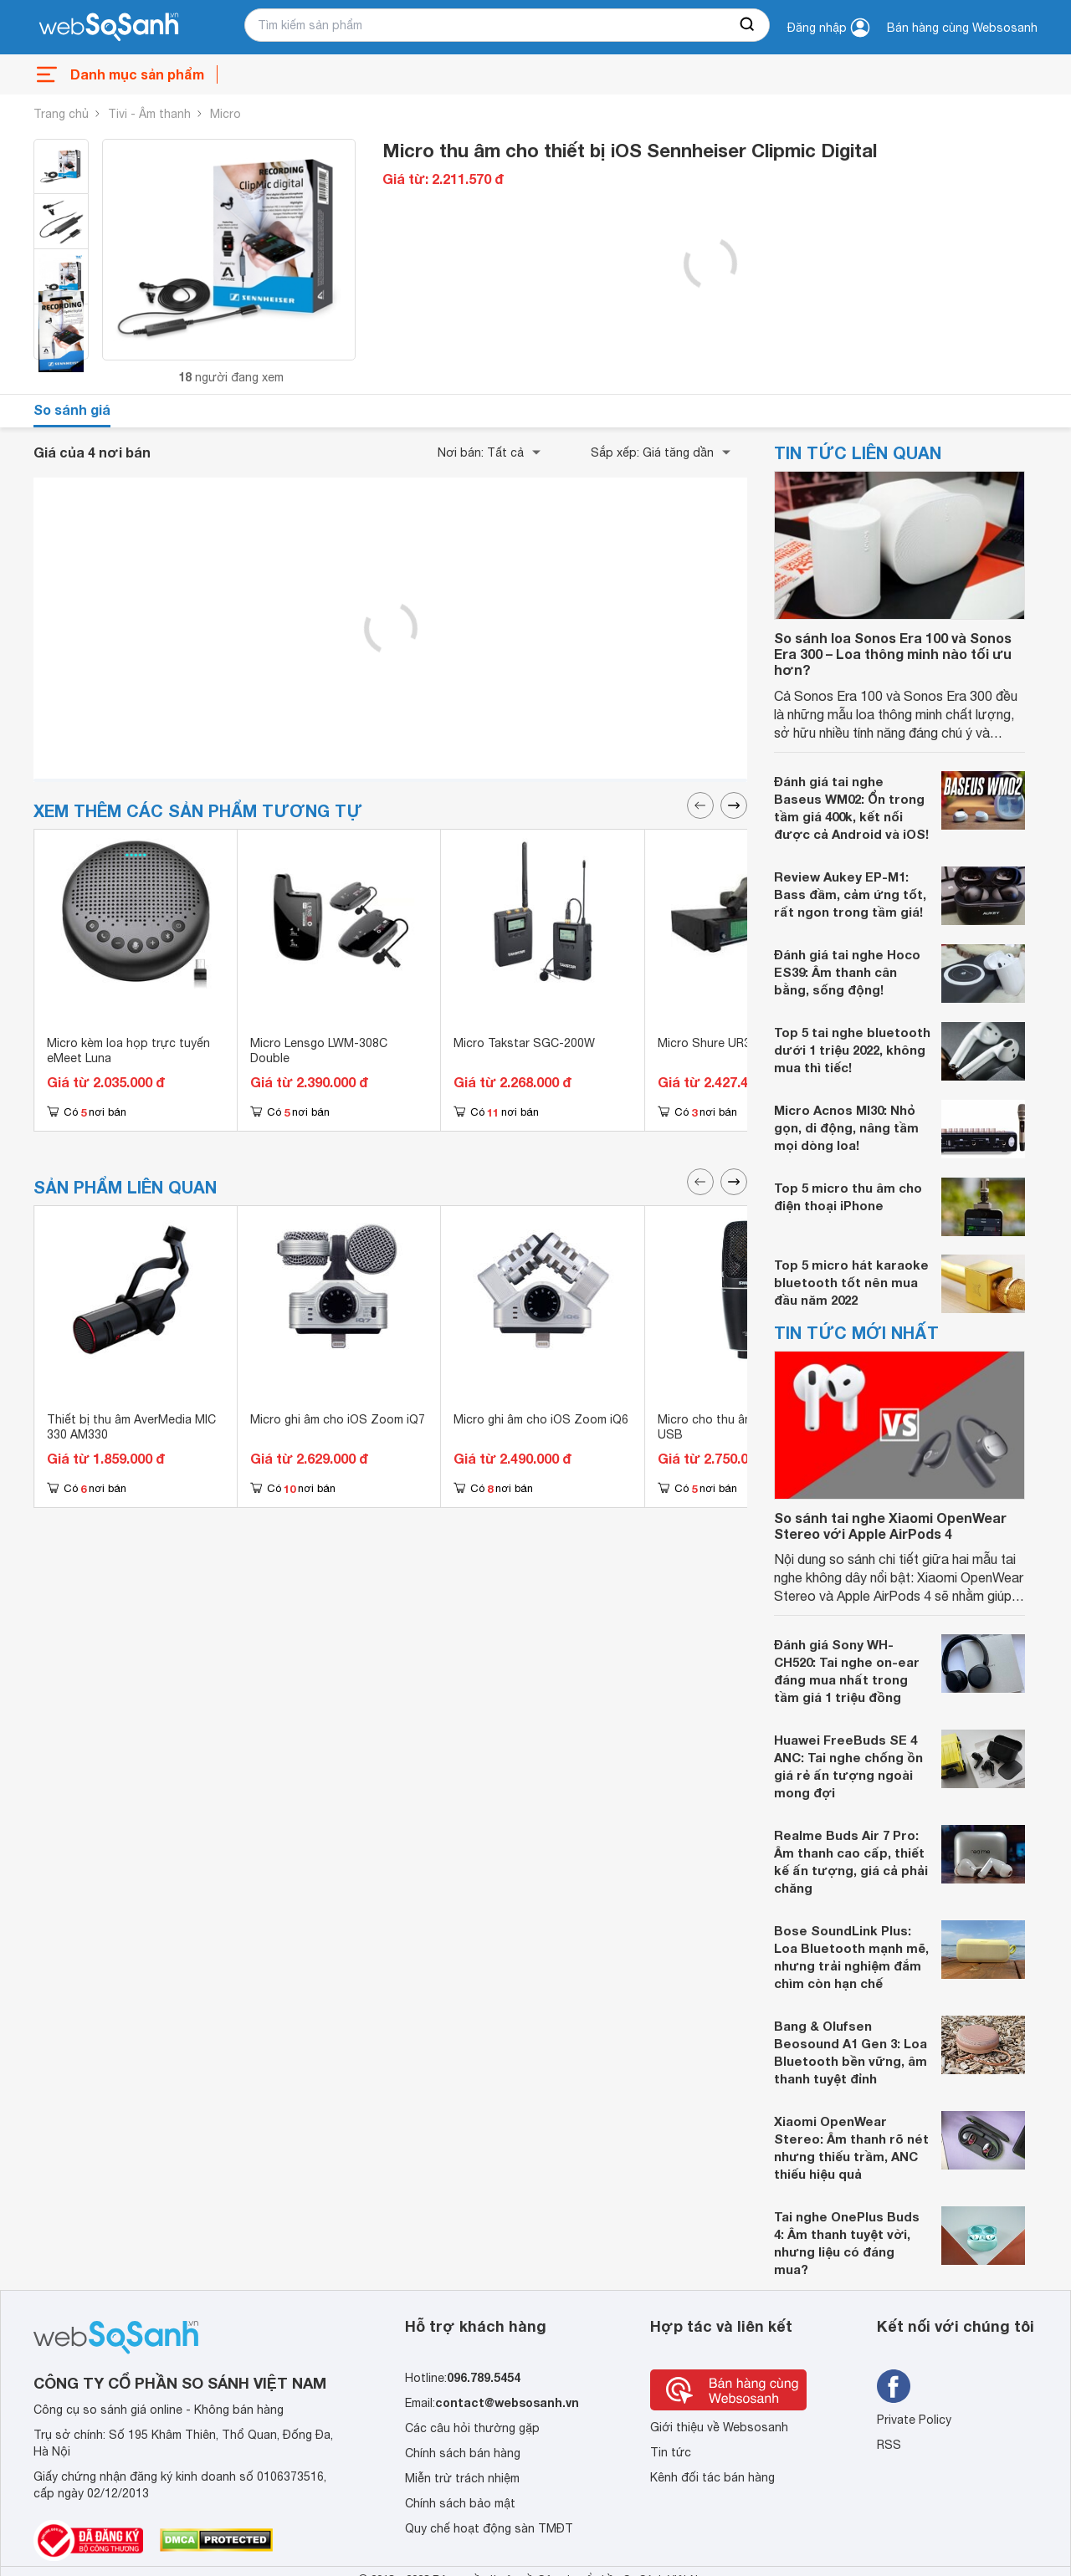 This screenshot has height=2576, width=1071. I want to click on RSS, so click(889, 2444).